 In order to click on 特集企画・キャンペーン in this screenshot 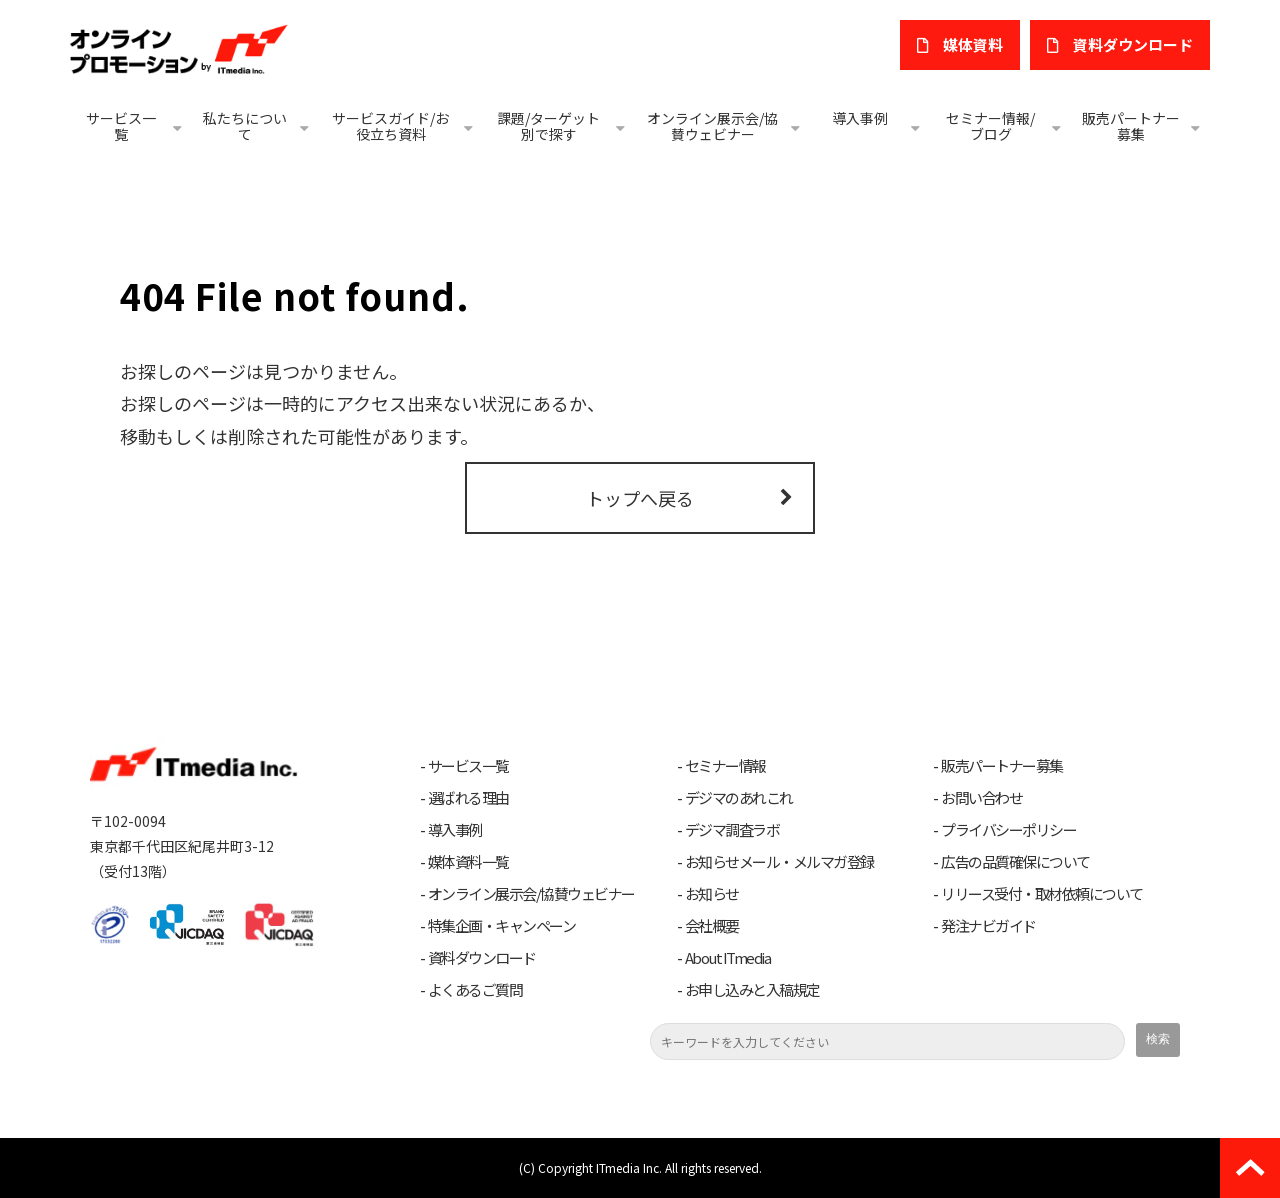, I will do `click(502, 926)`.